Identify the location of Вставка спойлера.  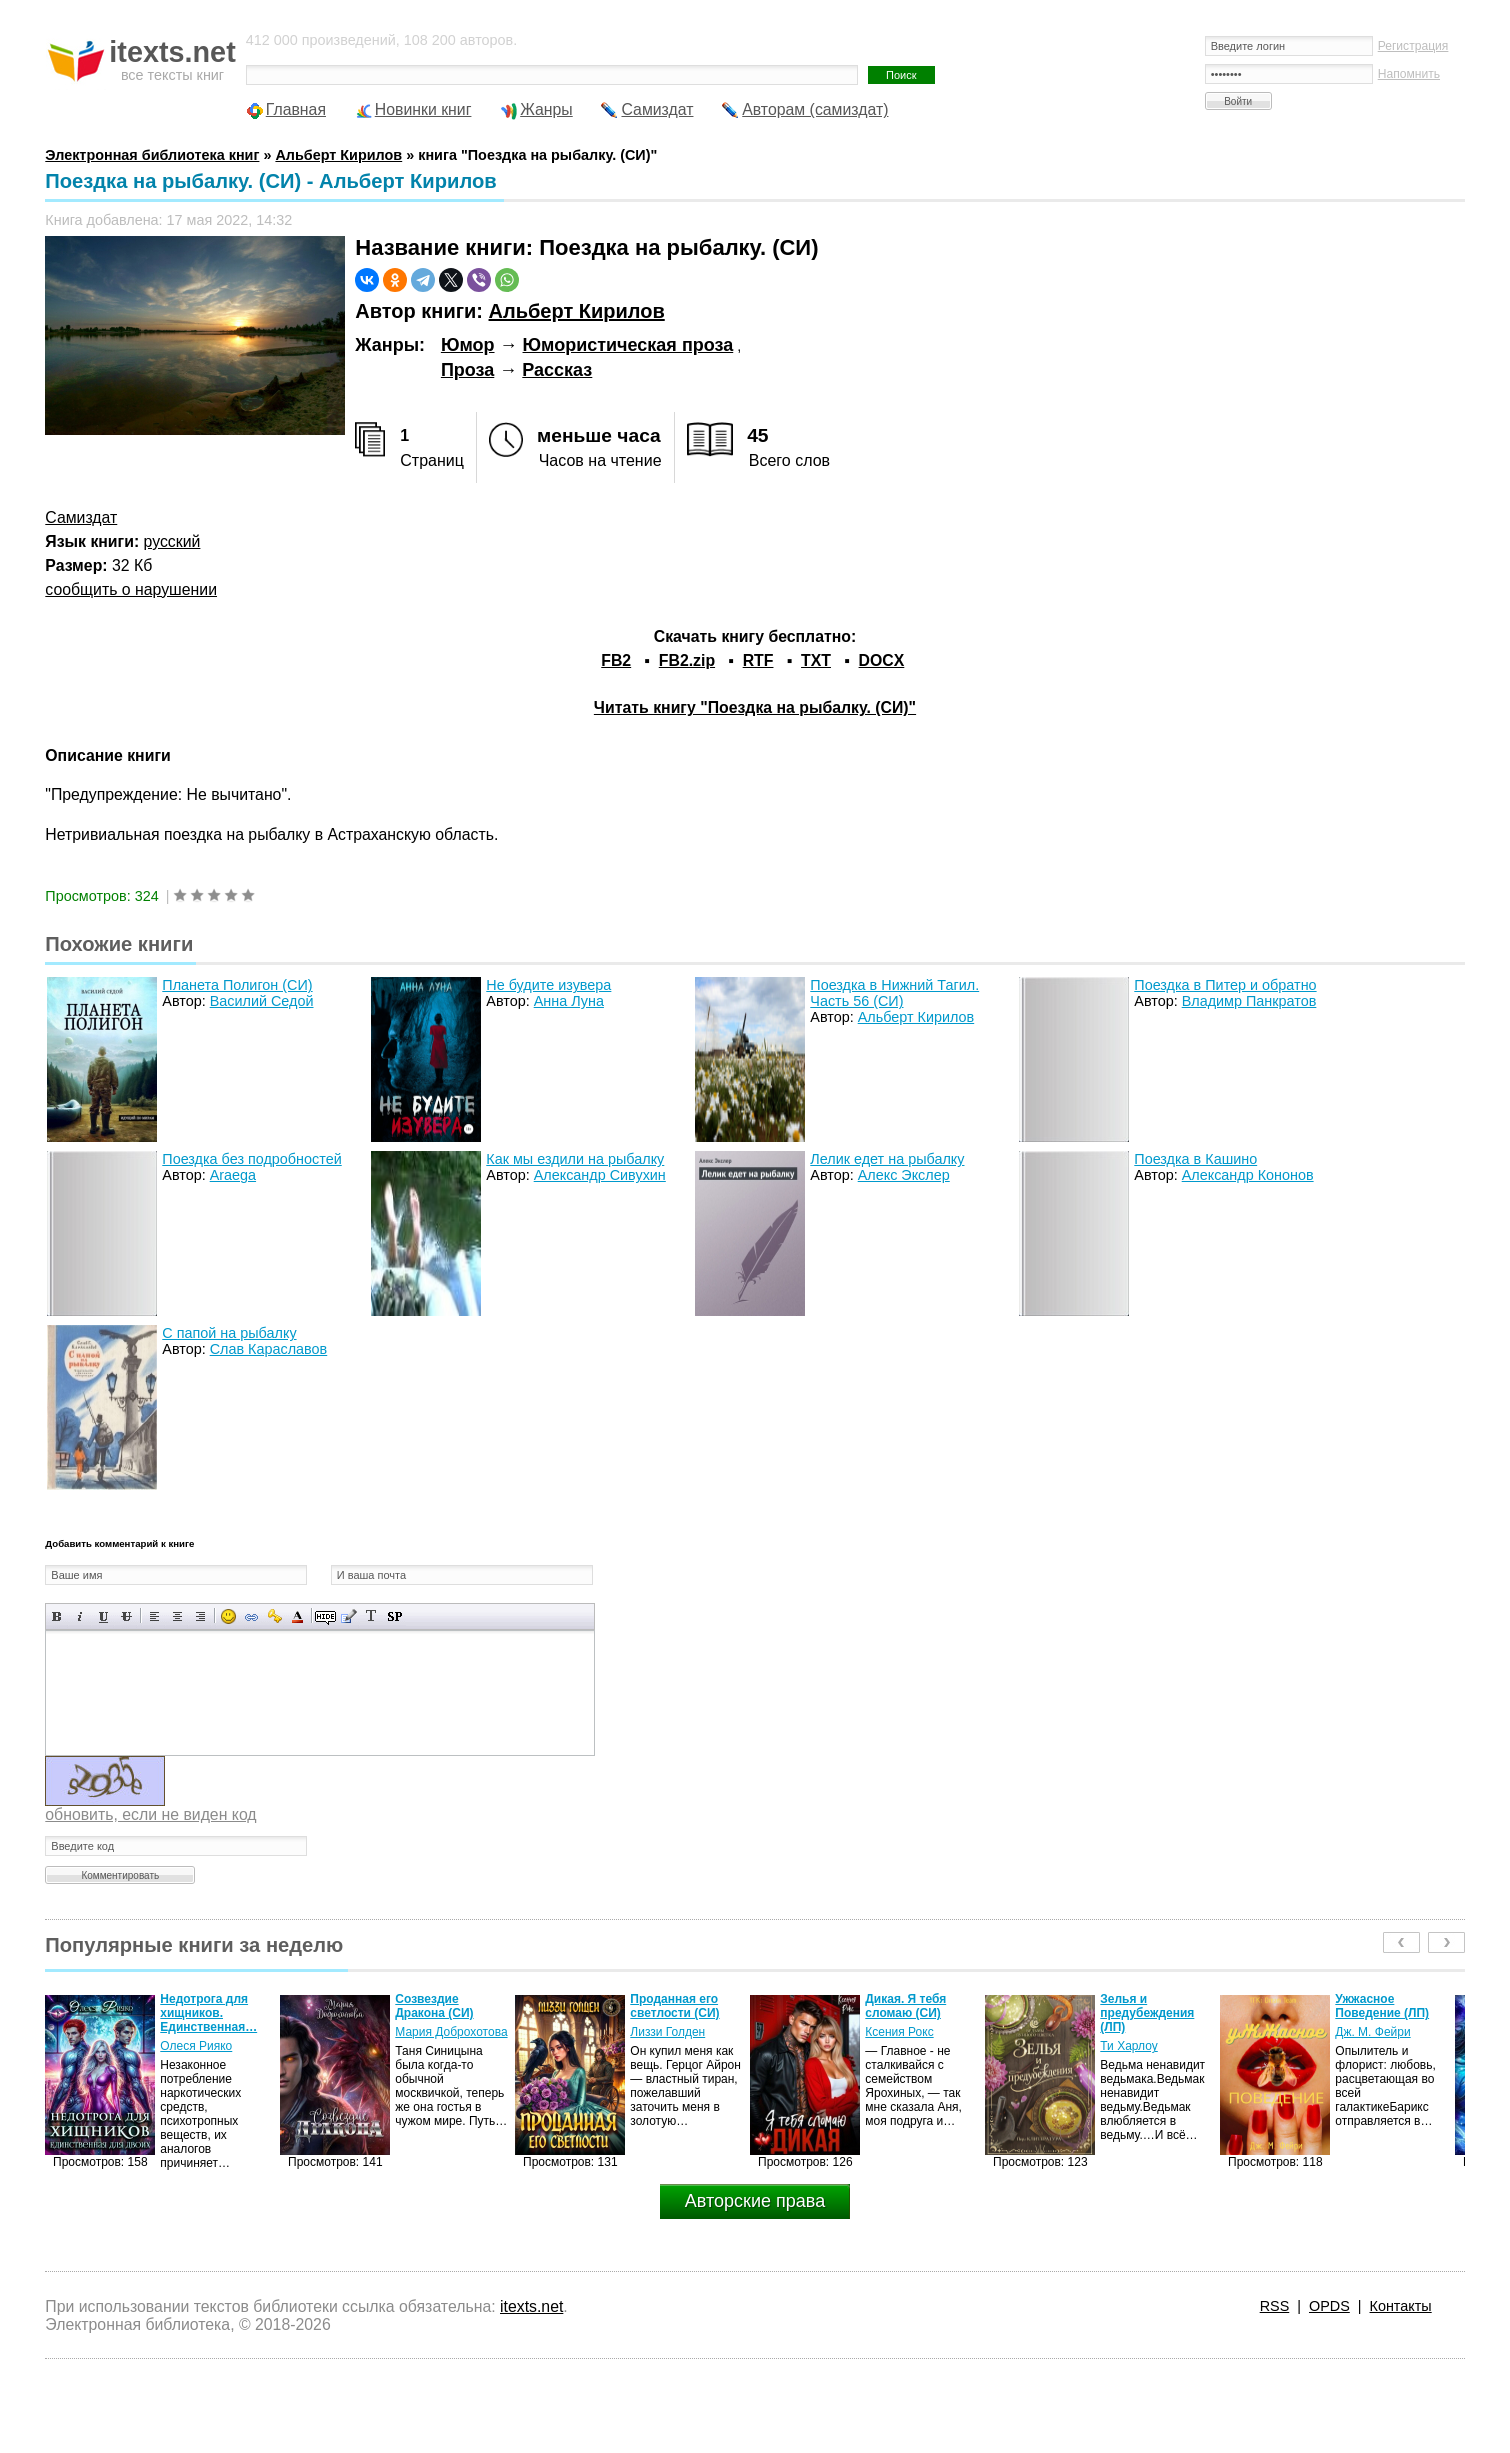
(394, 1616).